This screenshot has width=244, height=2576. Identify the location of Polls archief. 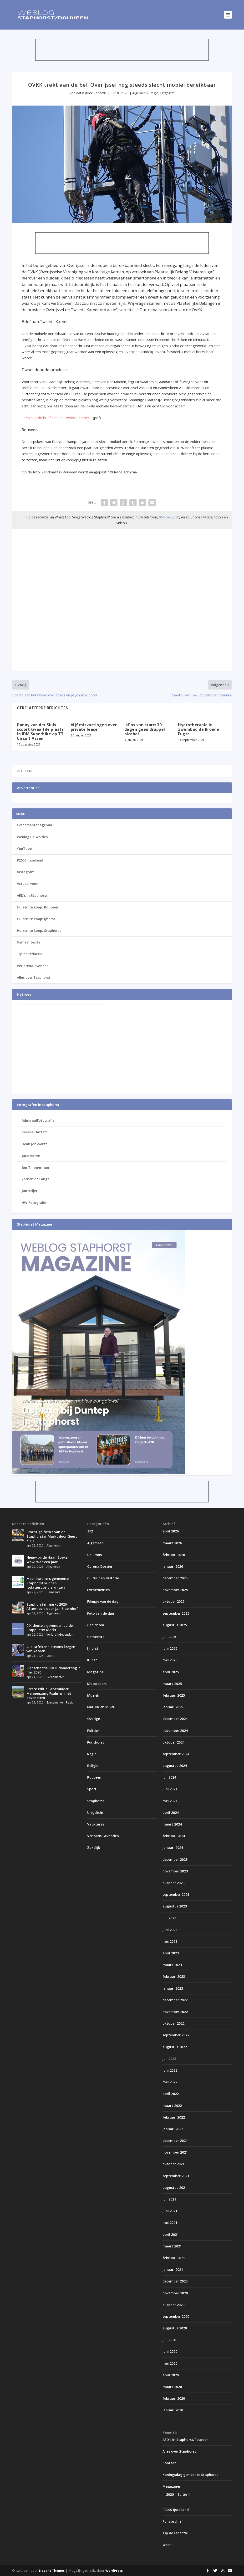
(173, 2521).